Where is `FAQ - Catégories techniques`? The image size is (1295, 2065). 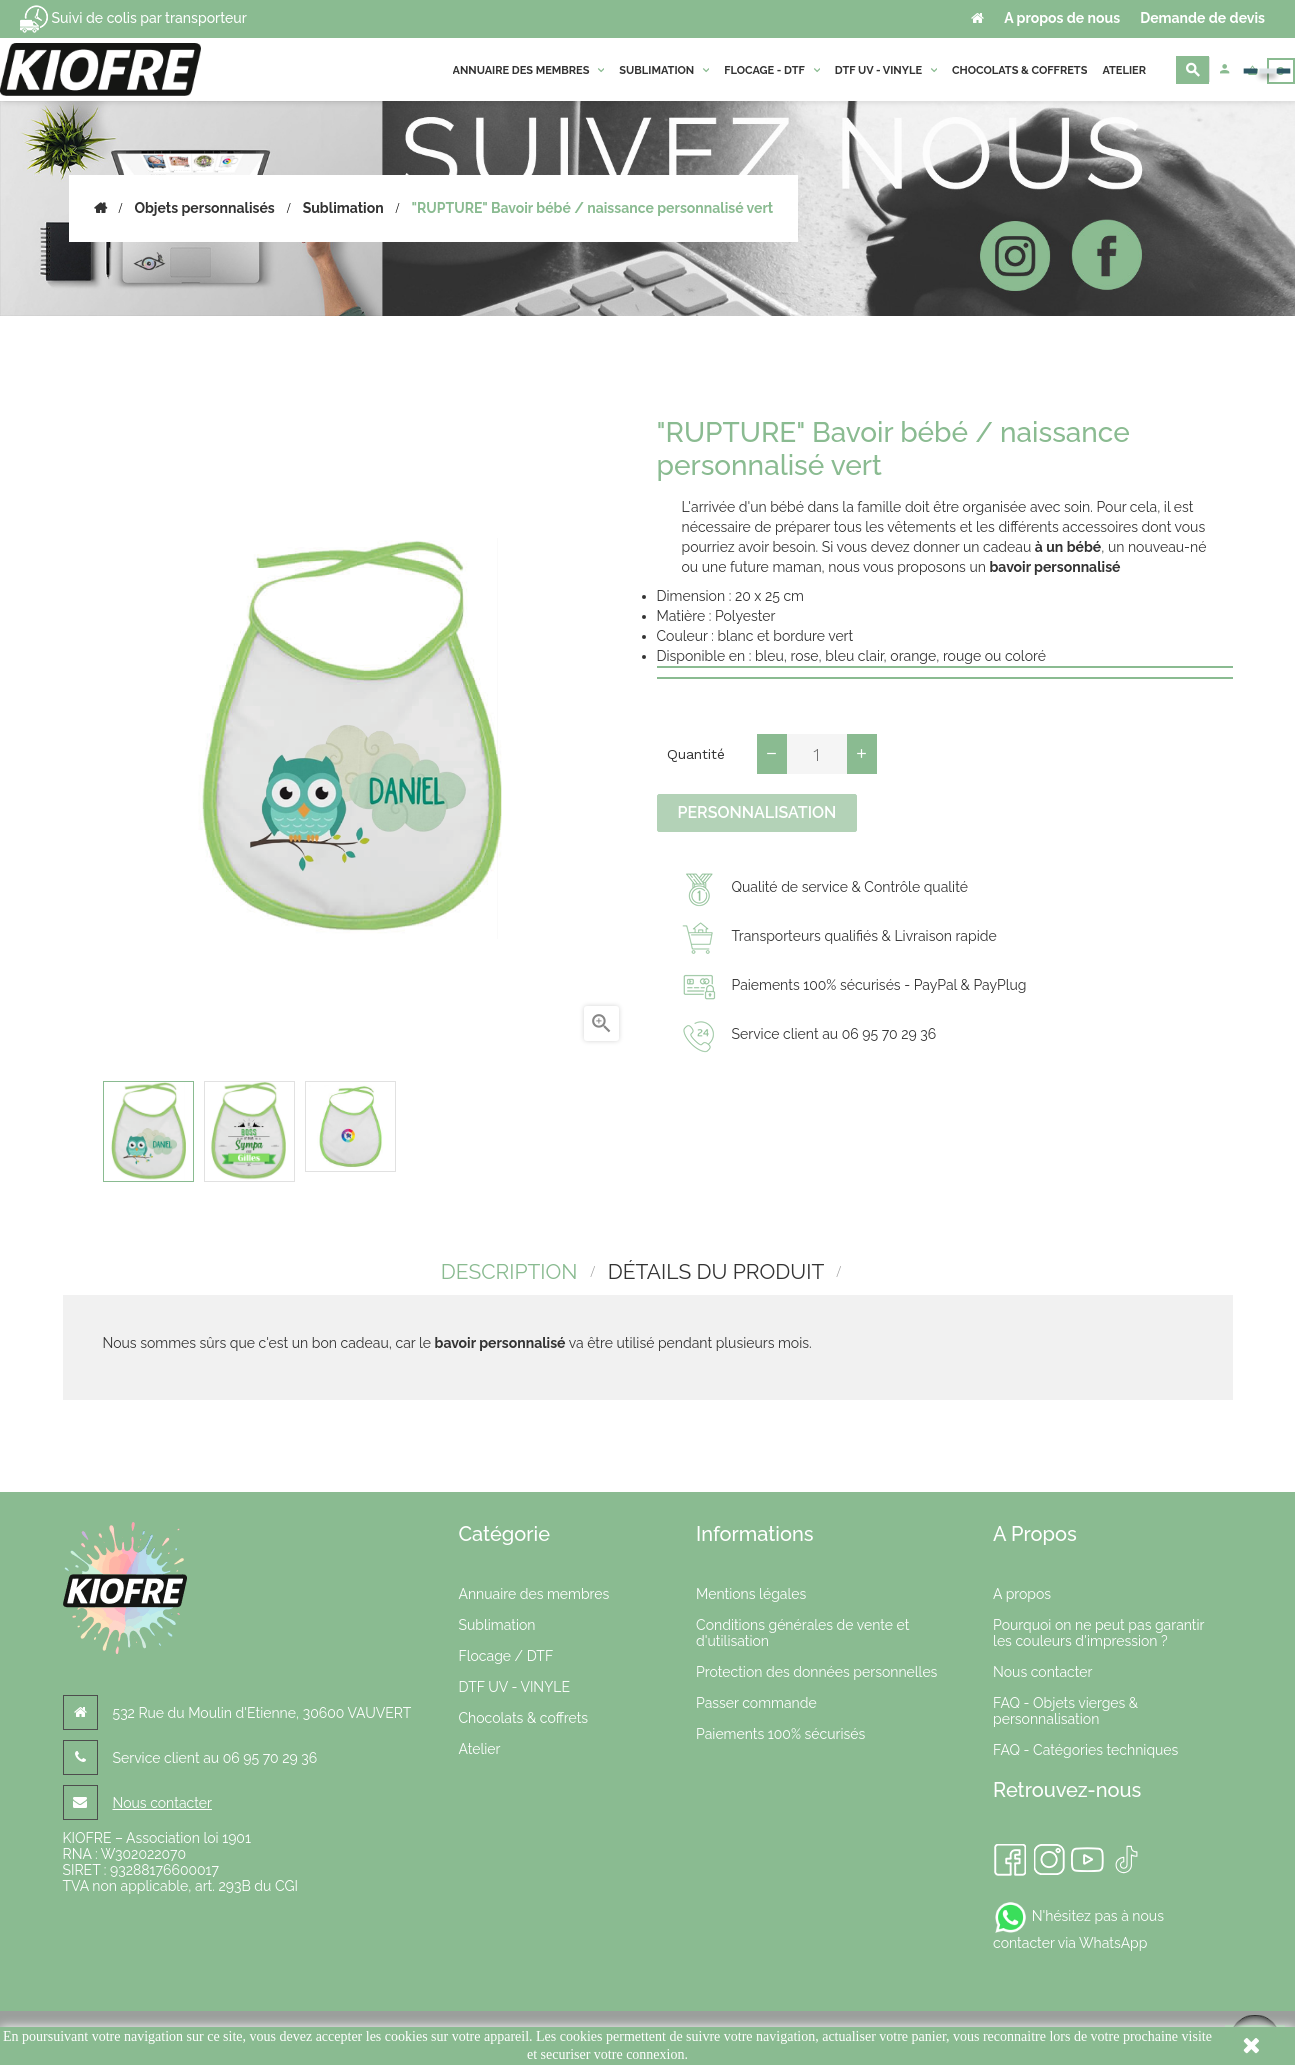
FAQ - Catégories techniques is located at coordinates (1085, 1747).